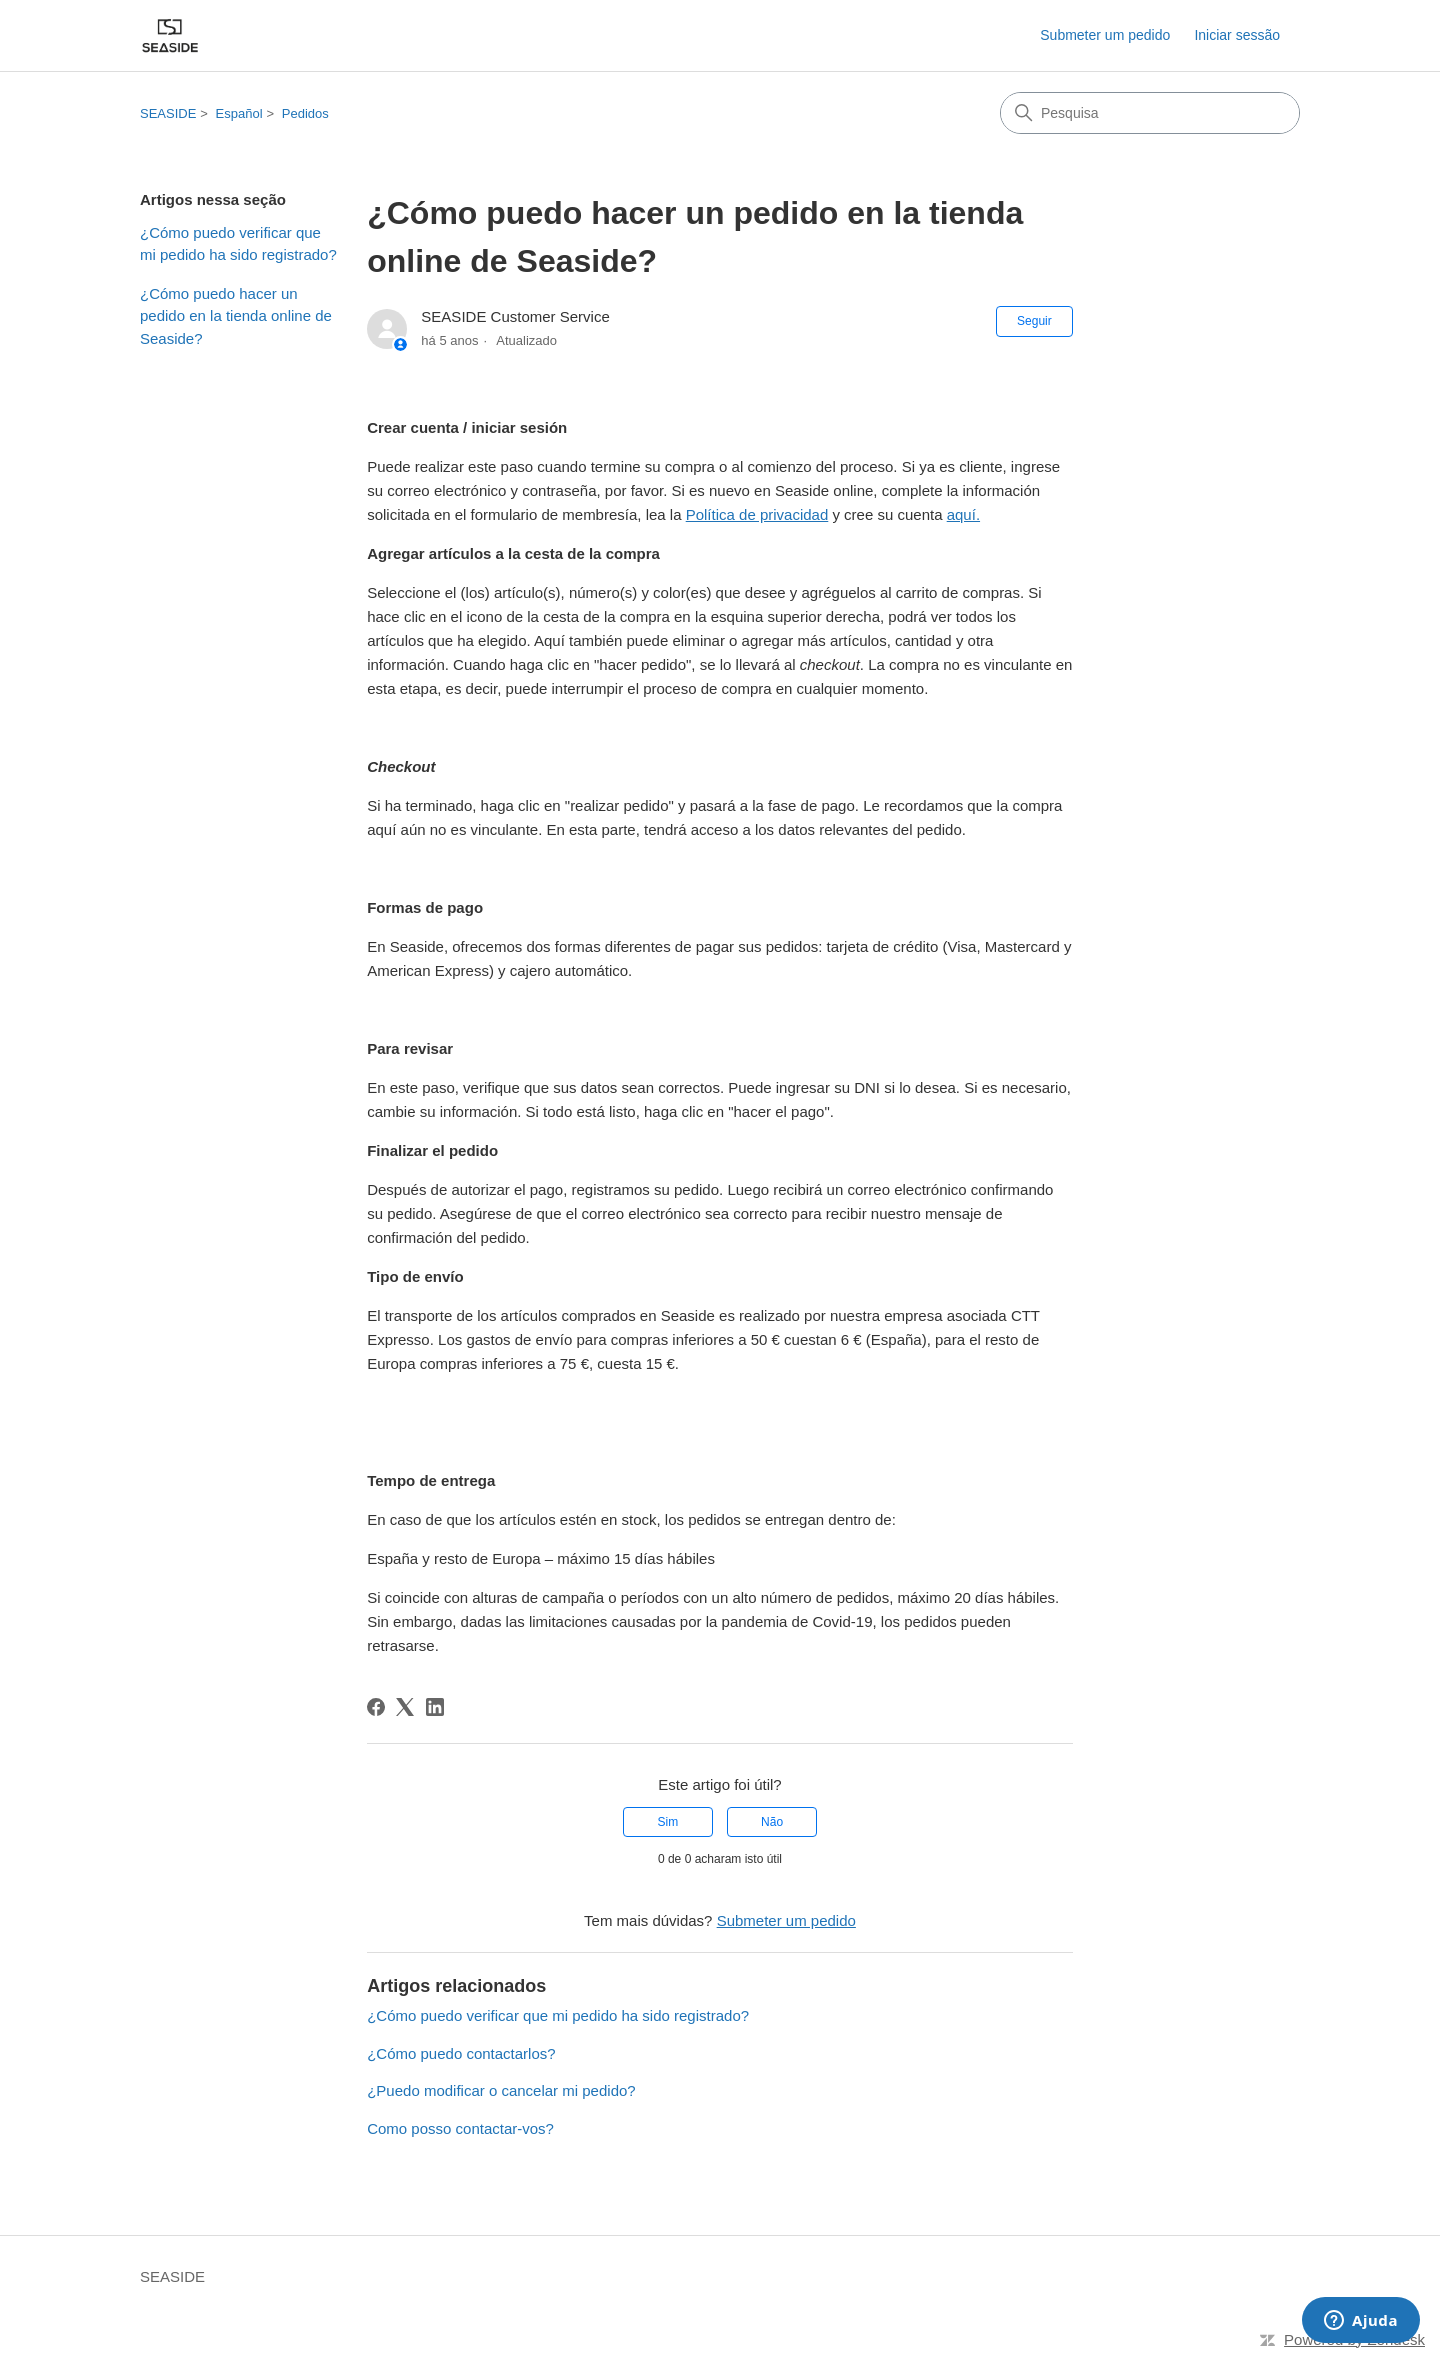 The image size is (1440, 2357). Describe the element at coordinates (757, 514) in the screenshot. I see `Política de privacidad` at that location.